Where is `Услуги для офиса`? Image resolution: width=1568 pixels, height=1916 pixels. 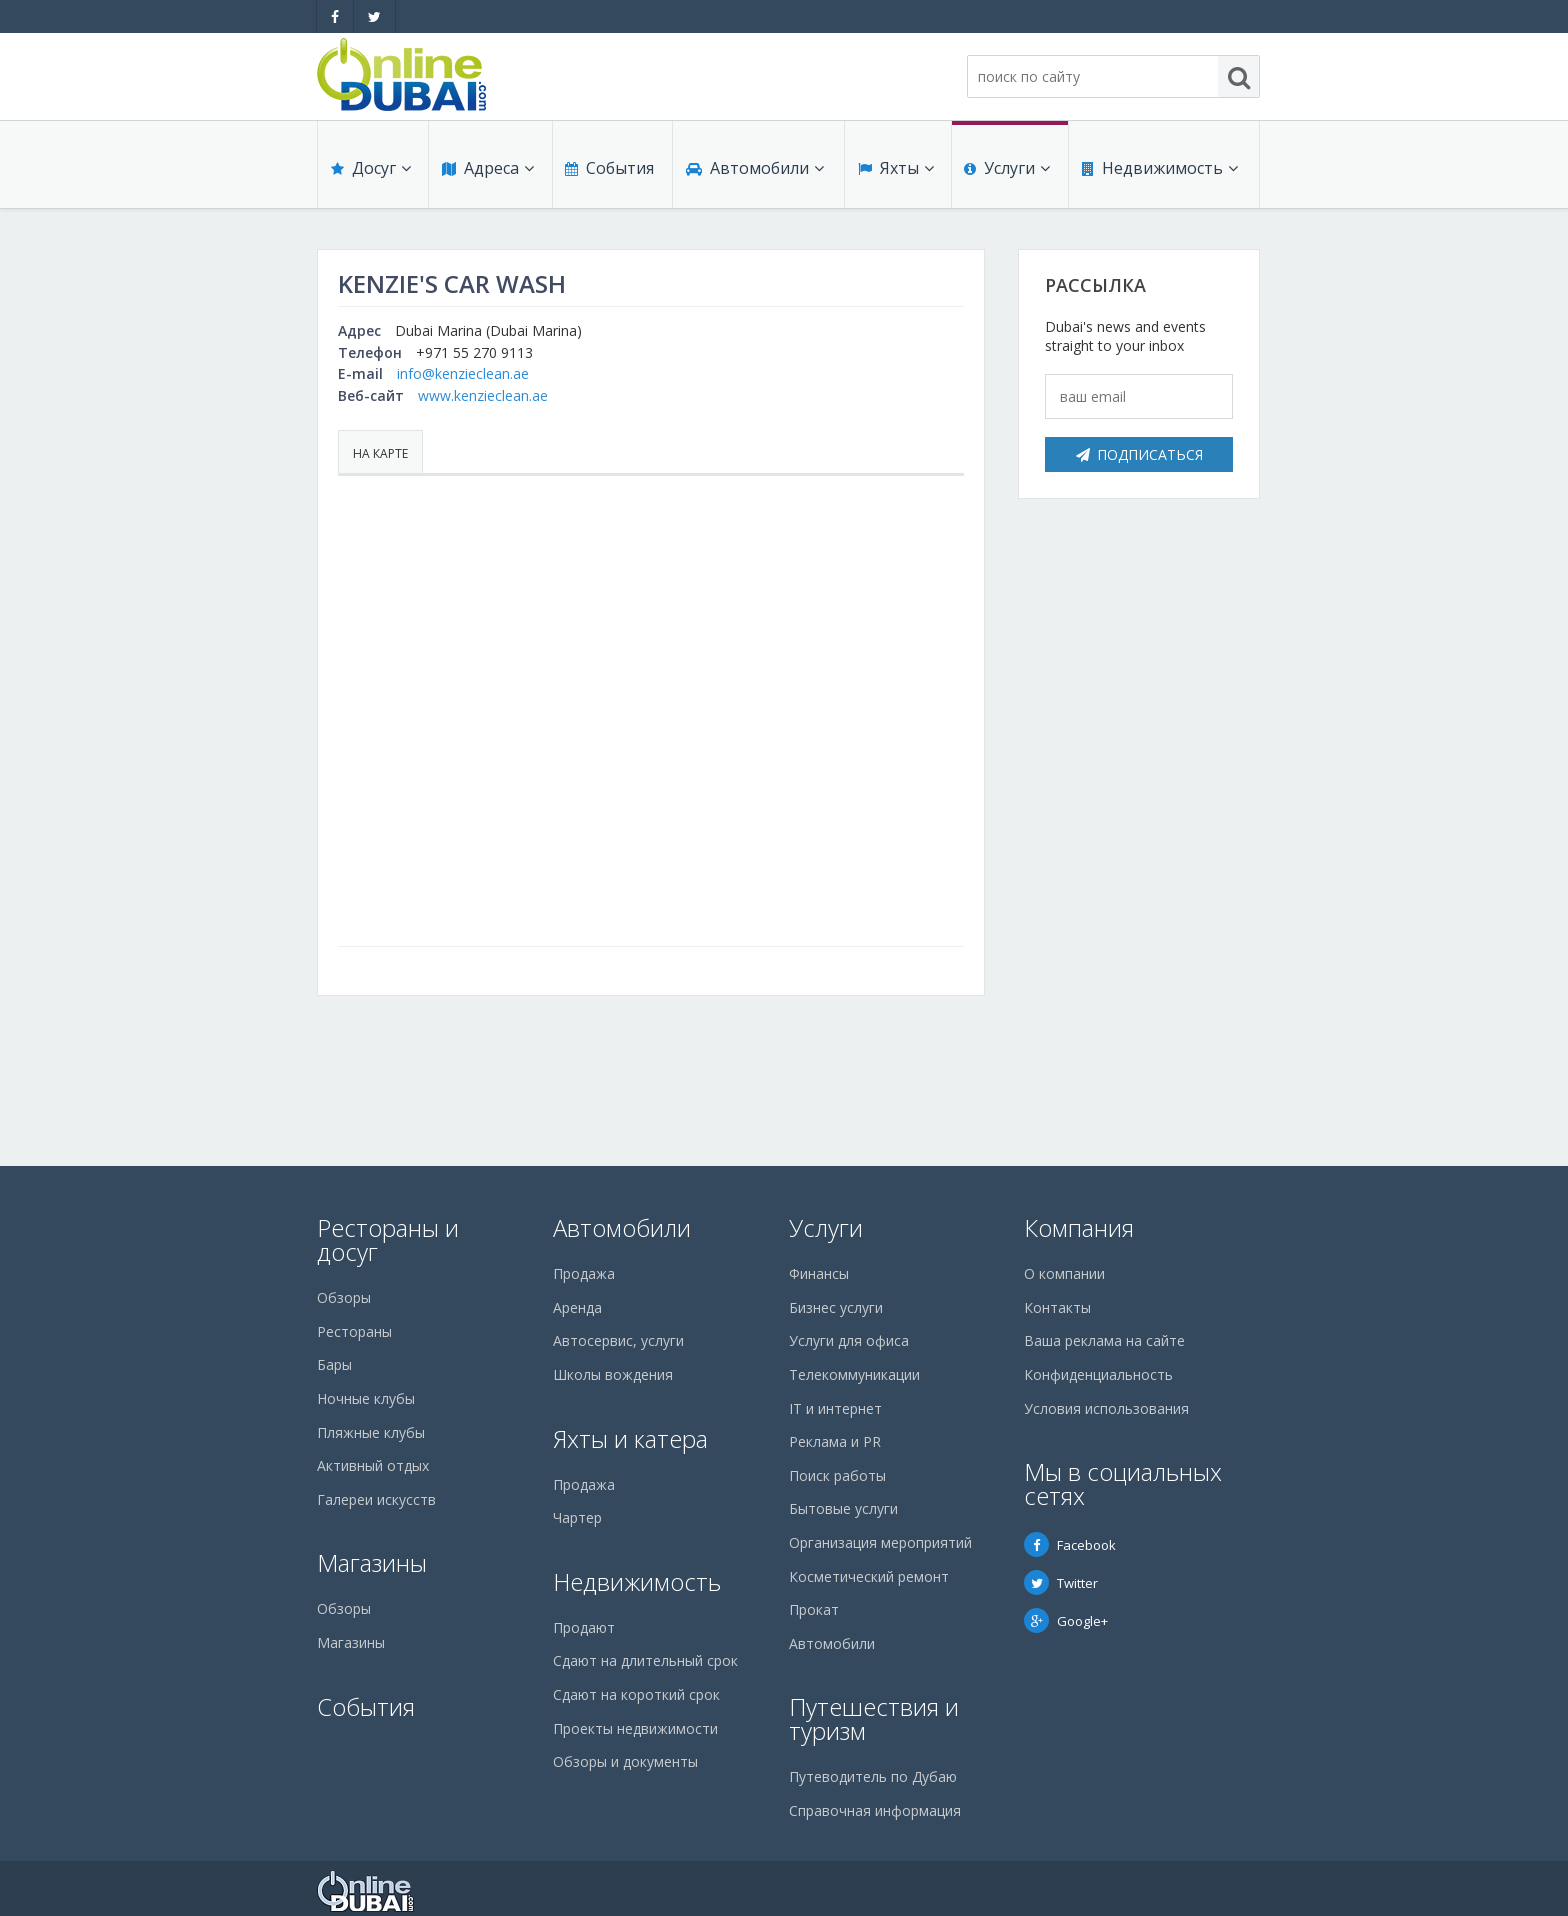 Услуги для офиса is located at coordinates (849, 1340).